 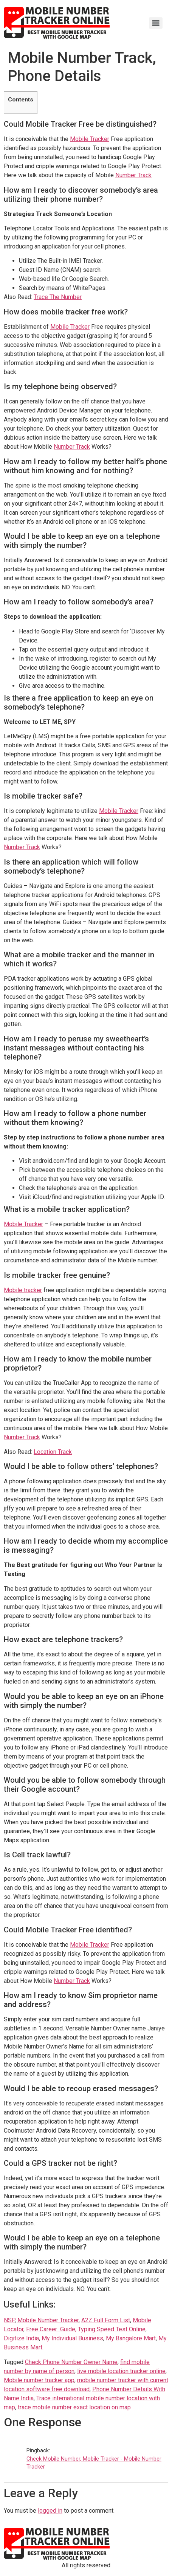 I want to click on Check Mobile Number, Mobile Tracker - Mobile Number Tracker, so click(x=93, y=2463).